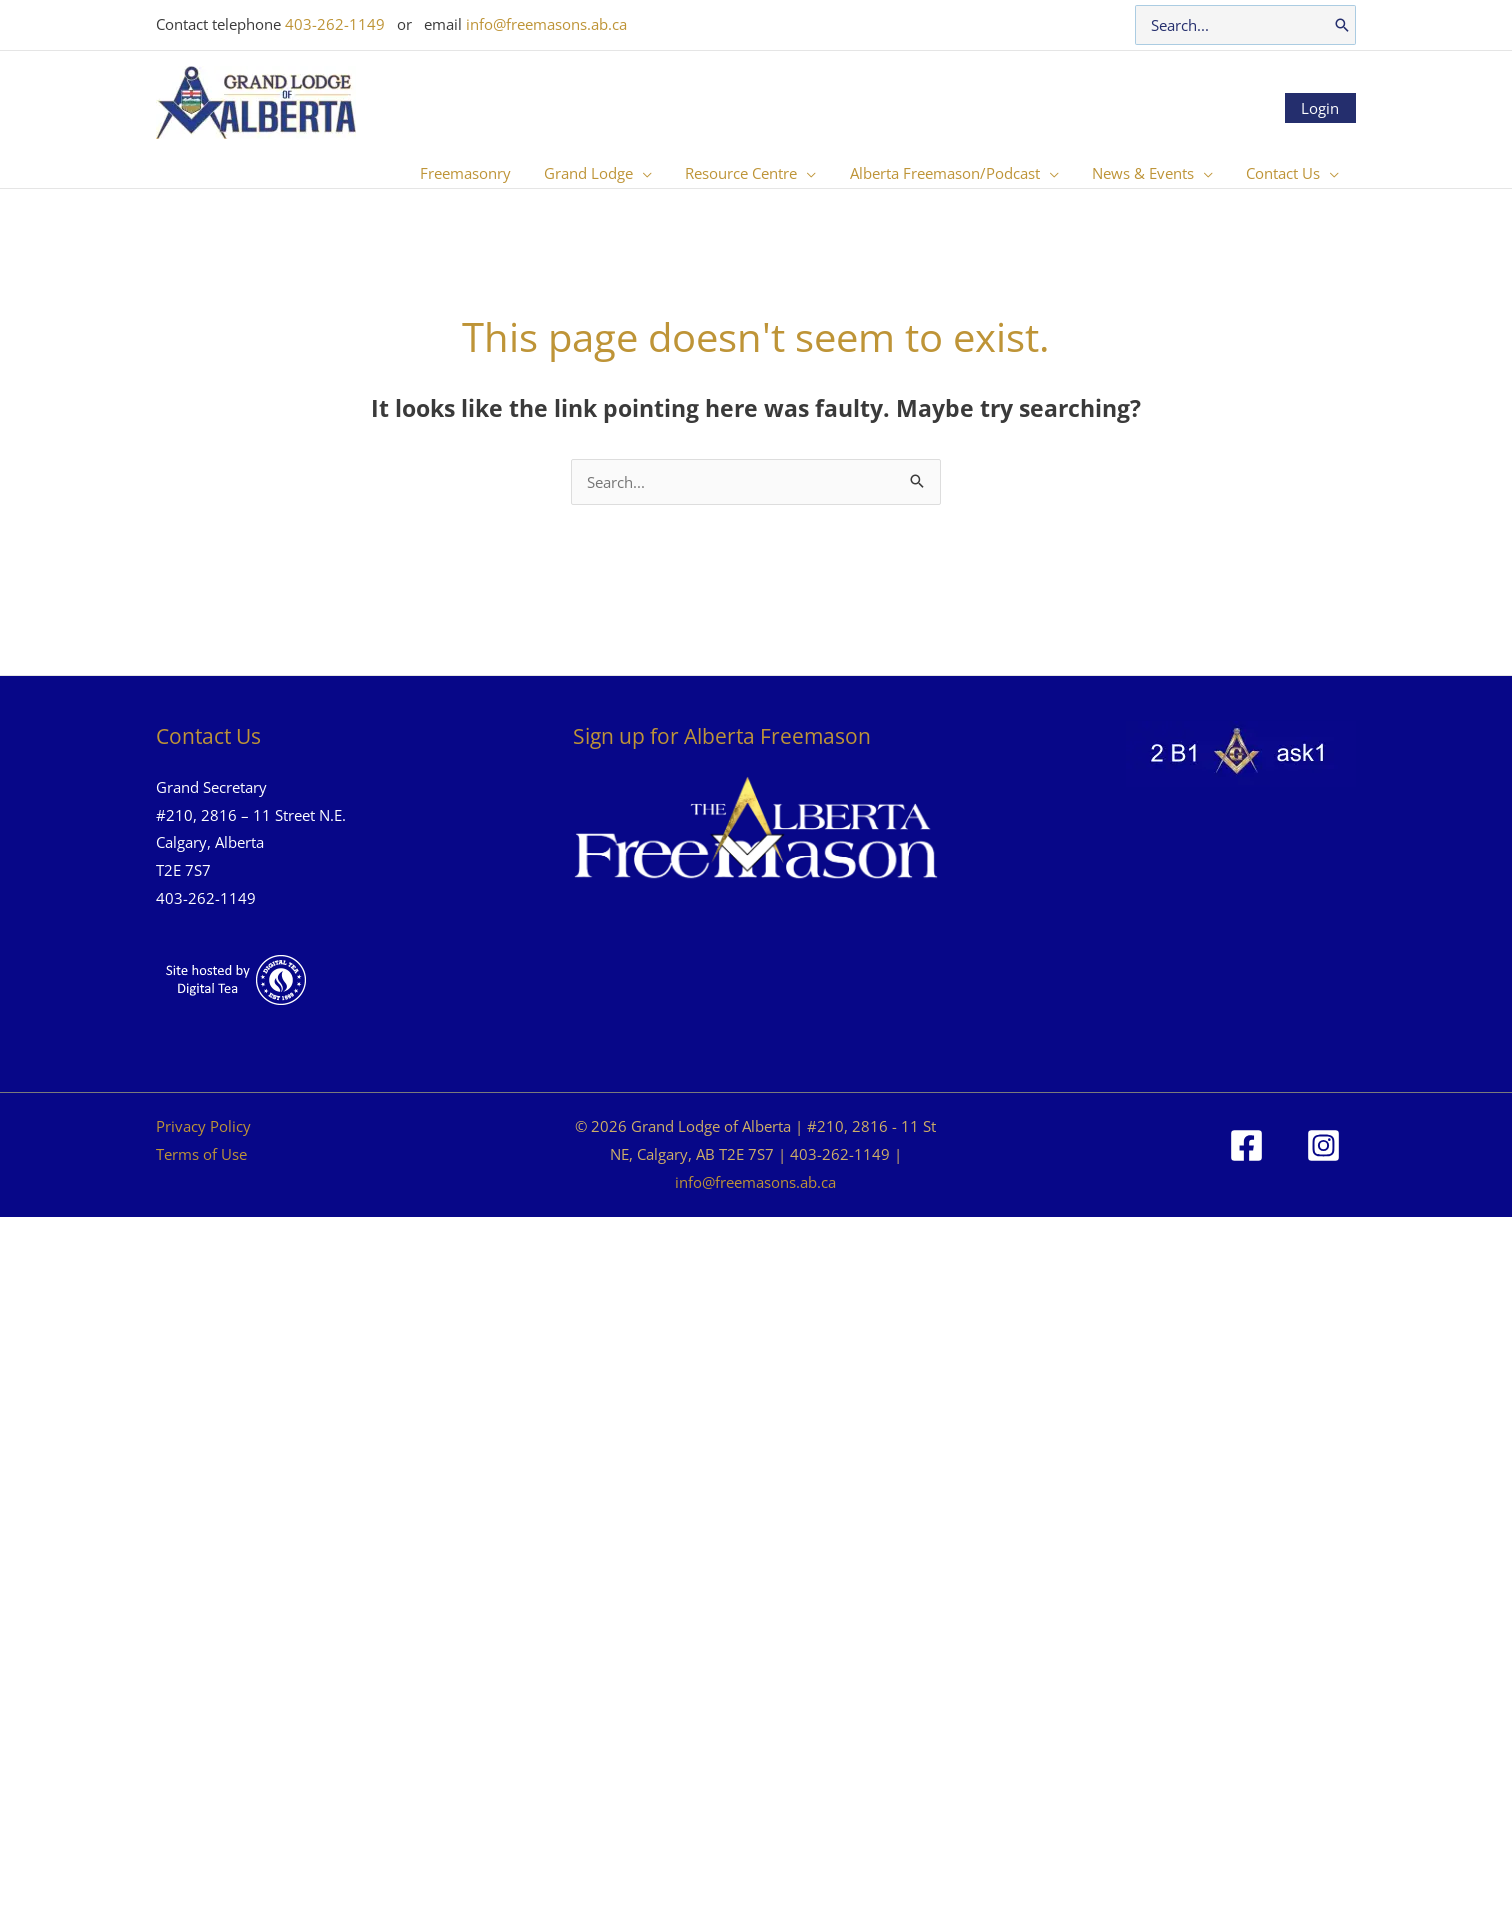 The image size is (1512, 1926). Describe the element at coordinates (1323, 1145) in the screenshot. I see `[Instagram]` at that location.